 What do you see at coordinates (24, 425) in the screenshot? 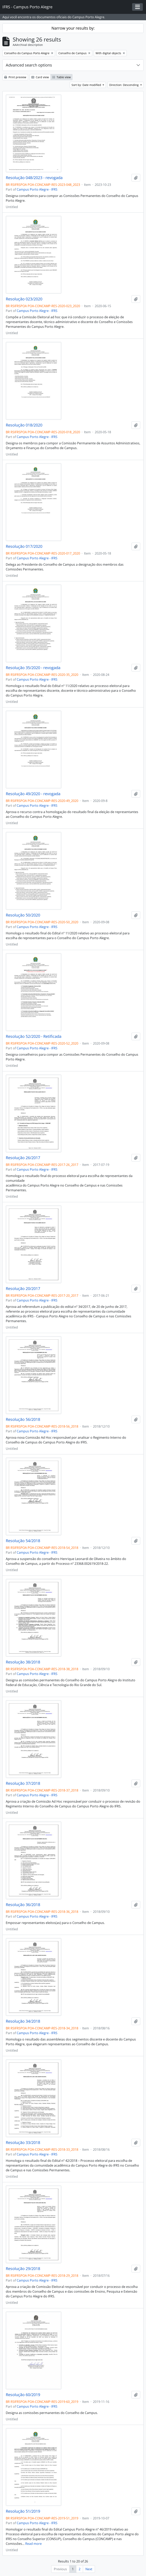
I see `Resolução 018/2020` at bounding box center [24, 425].